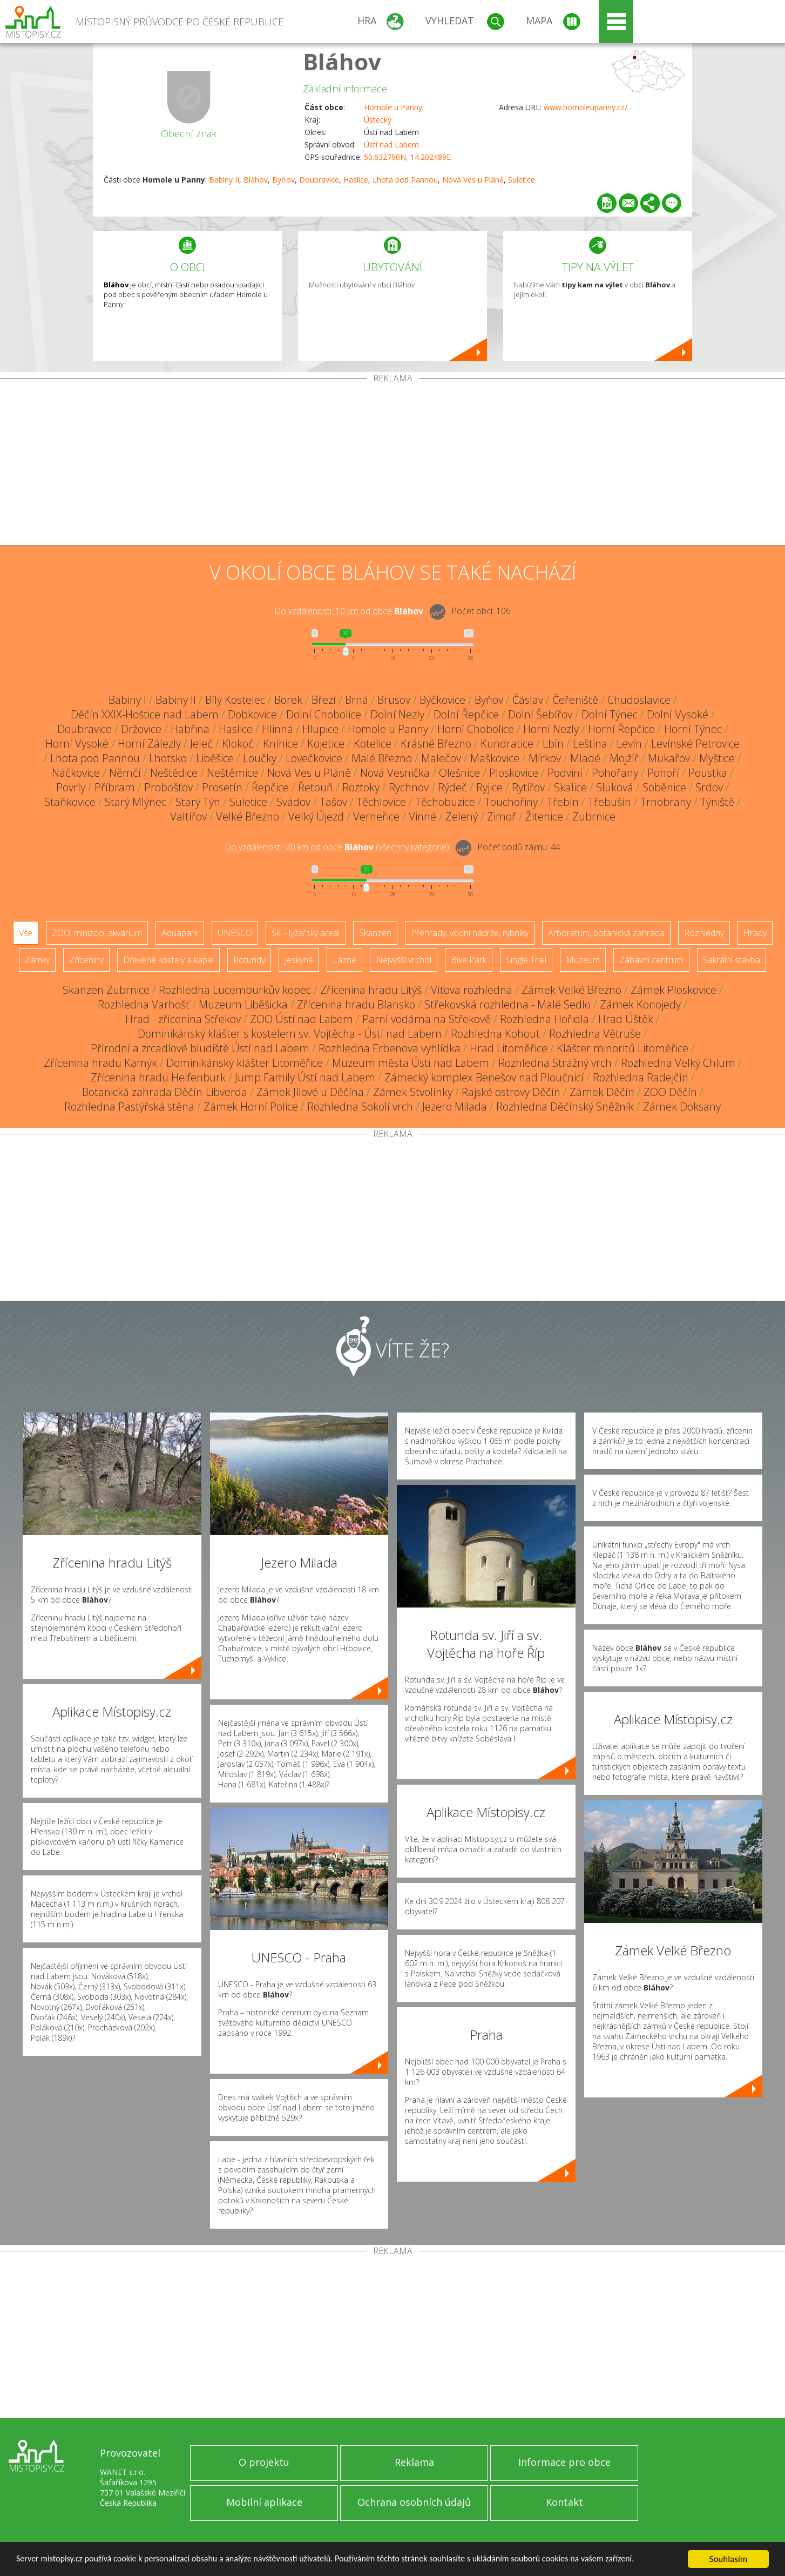  I want to click on Držovice, so click(141, 729).